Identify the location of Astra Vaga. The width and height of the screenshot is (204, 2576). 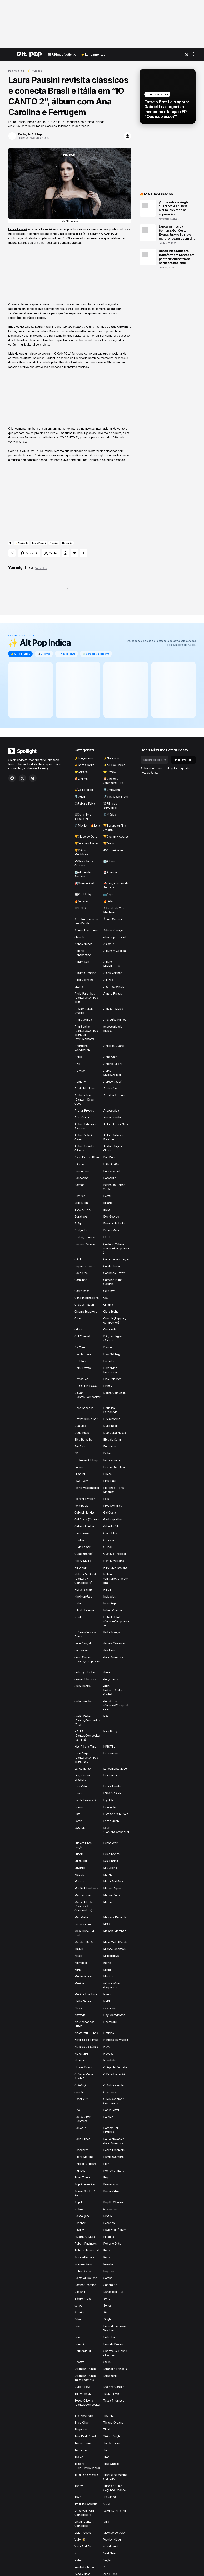
(81, 1117).